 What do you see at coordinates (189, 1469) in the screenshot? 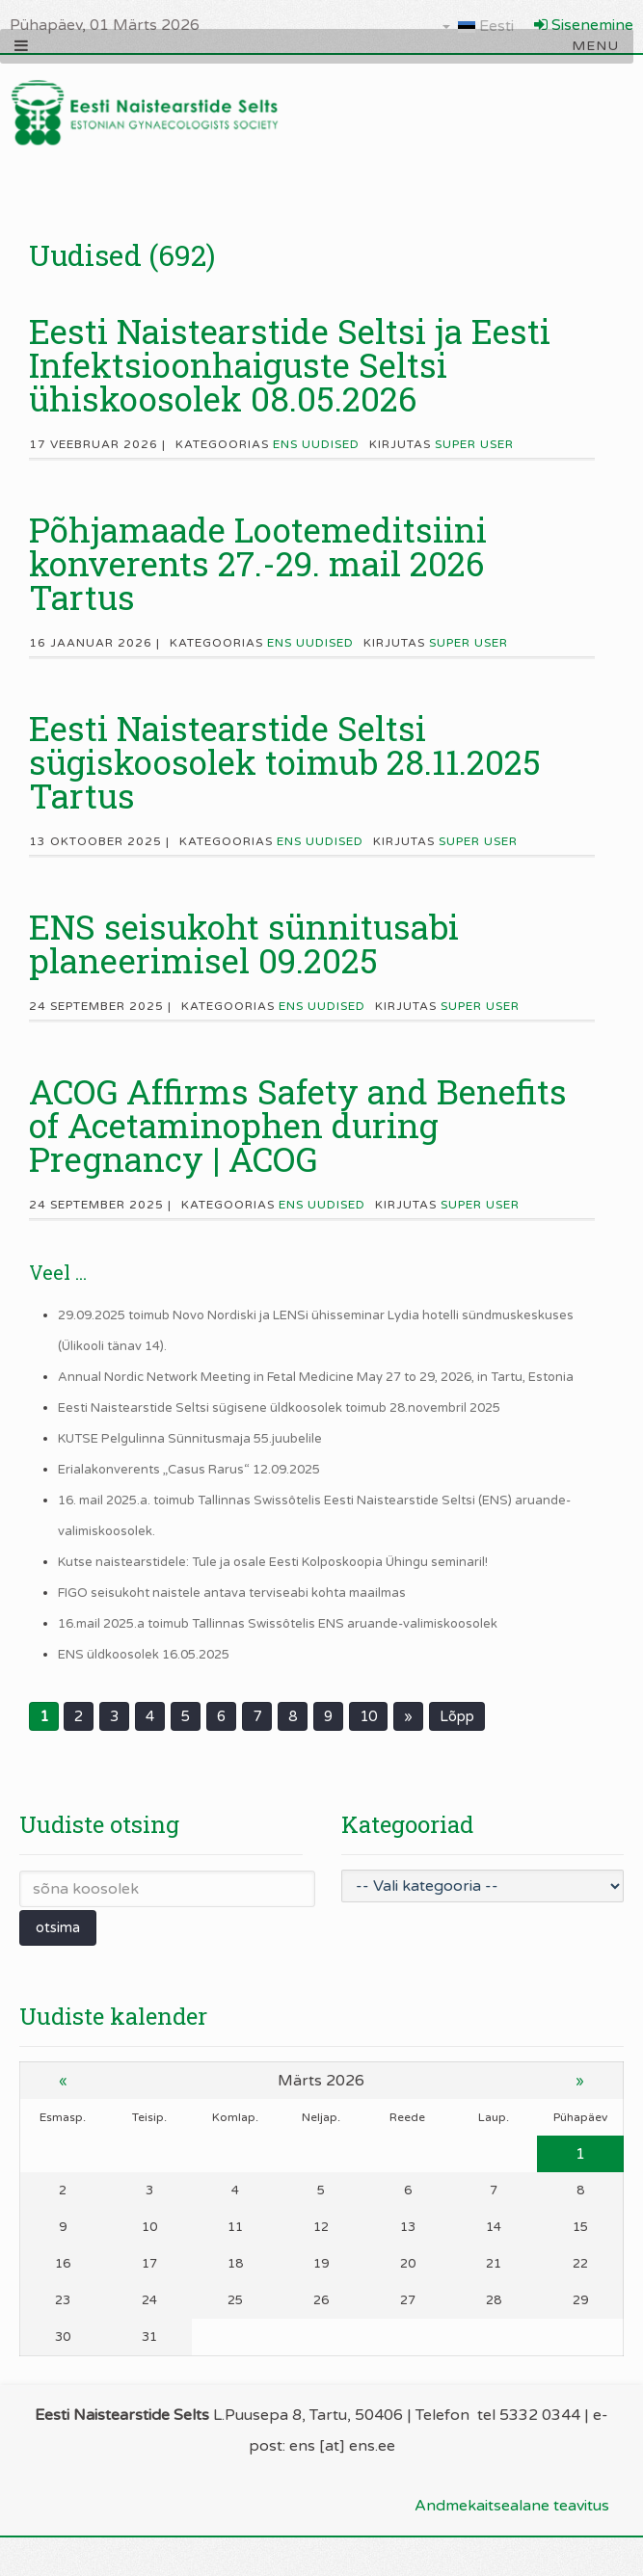
I see `Erialakonverents „Casus Rarus“ 12.09.2025` at bounding box center [189, 1469].